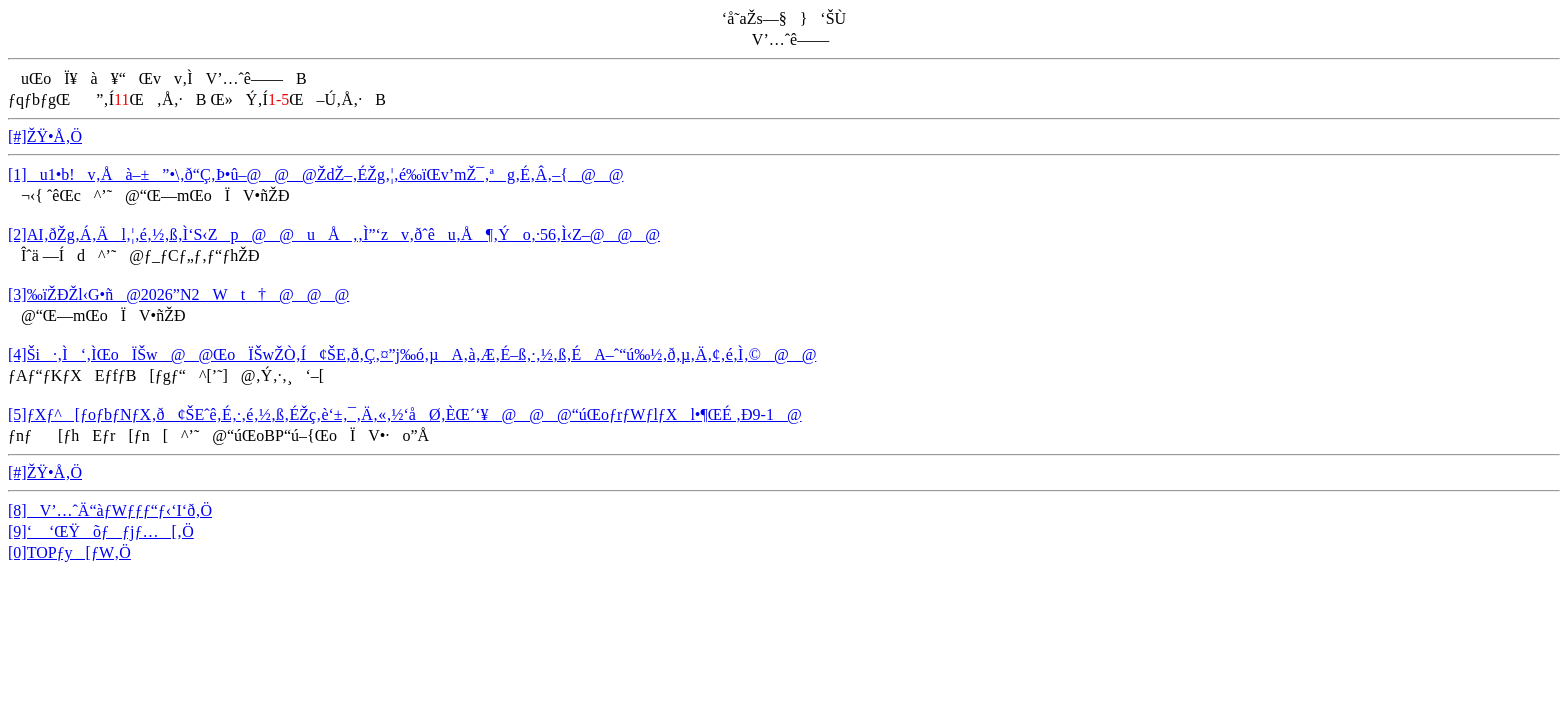 This screenshot has height=720, width=1568. Describe the element at coordinates (405, 414) in the screenshot. I see `[5]ƒXƒ^[ƒoƒbƒNƒX‚ð¢ŠEˆê‚É‚·‚é‚½‚ß‚ÉŽç‚è‘±‚¯‚Ä‚«‚½‘åØ‚ÈŒ´‘¥@@@“úŒoƒrƒWƒlƒXl•¶ŒÉ ‚Ð9-1@` at that location.